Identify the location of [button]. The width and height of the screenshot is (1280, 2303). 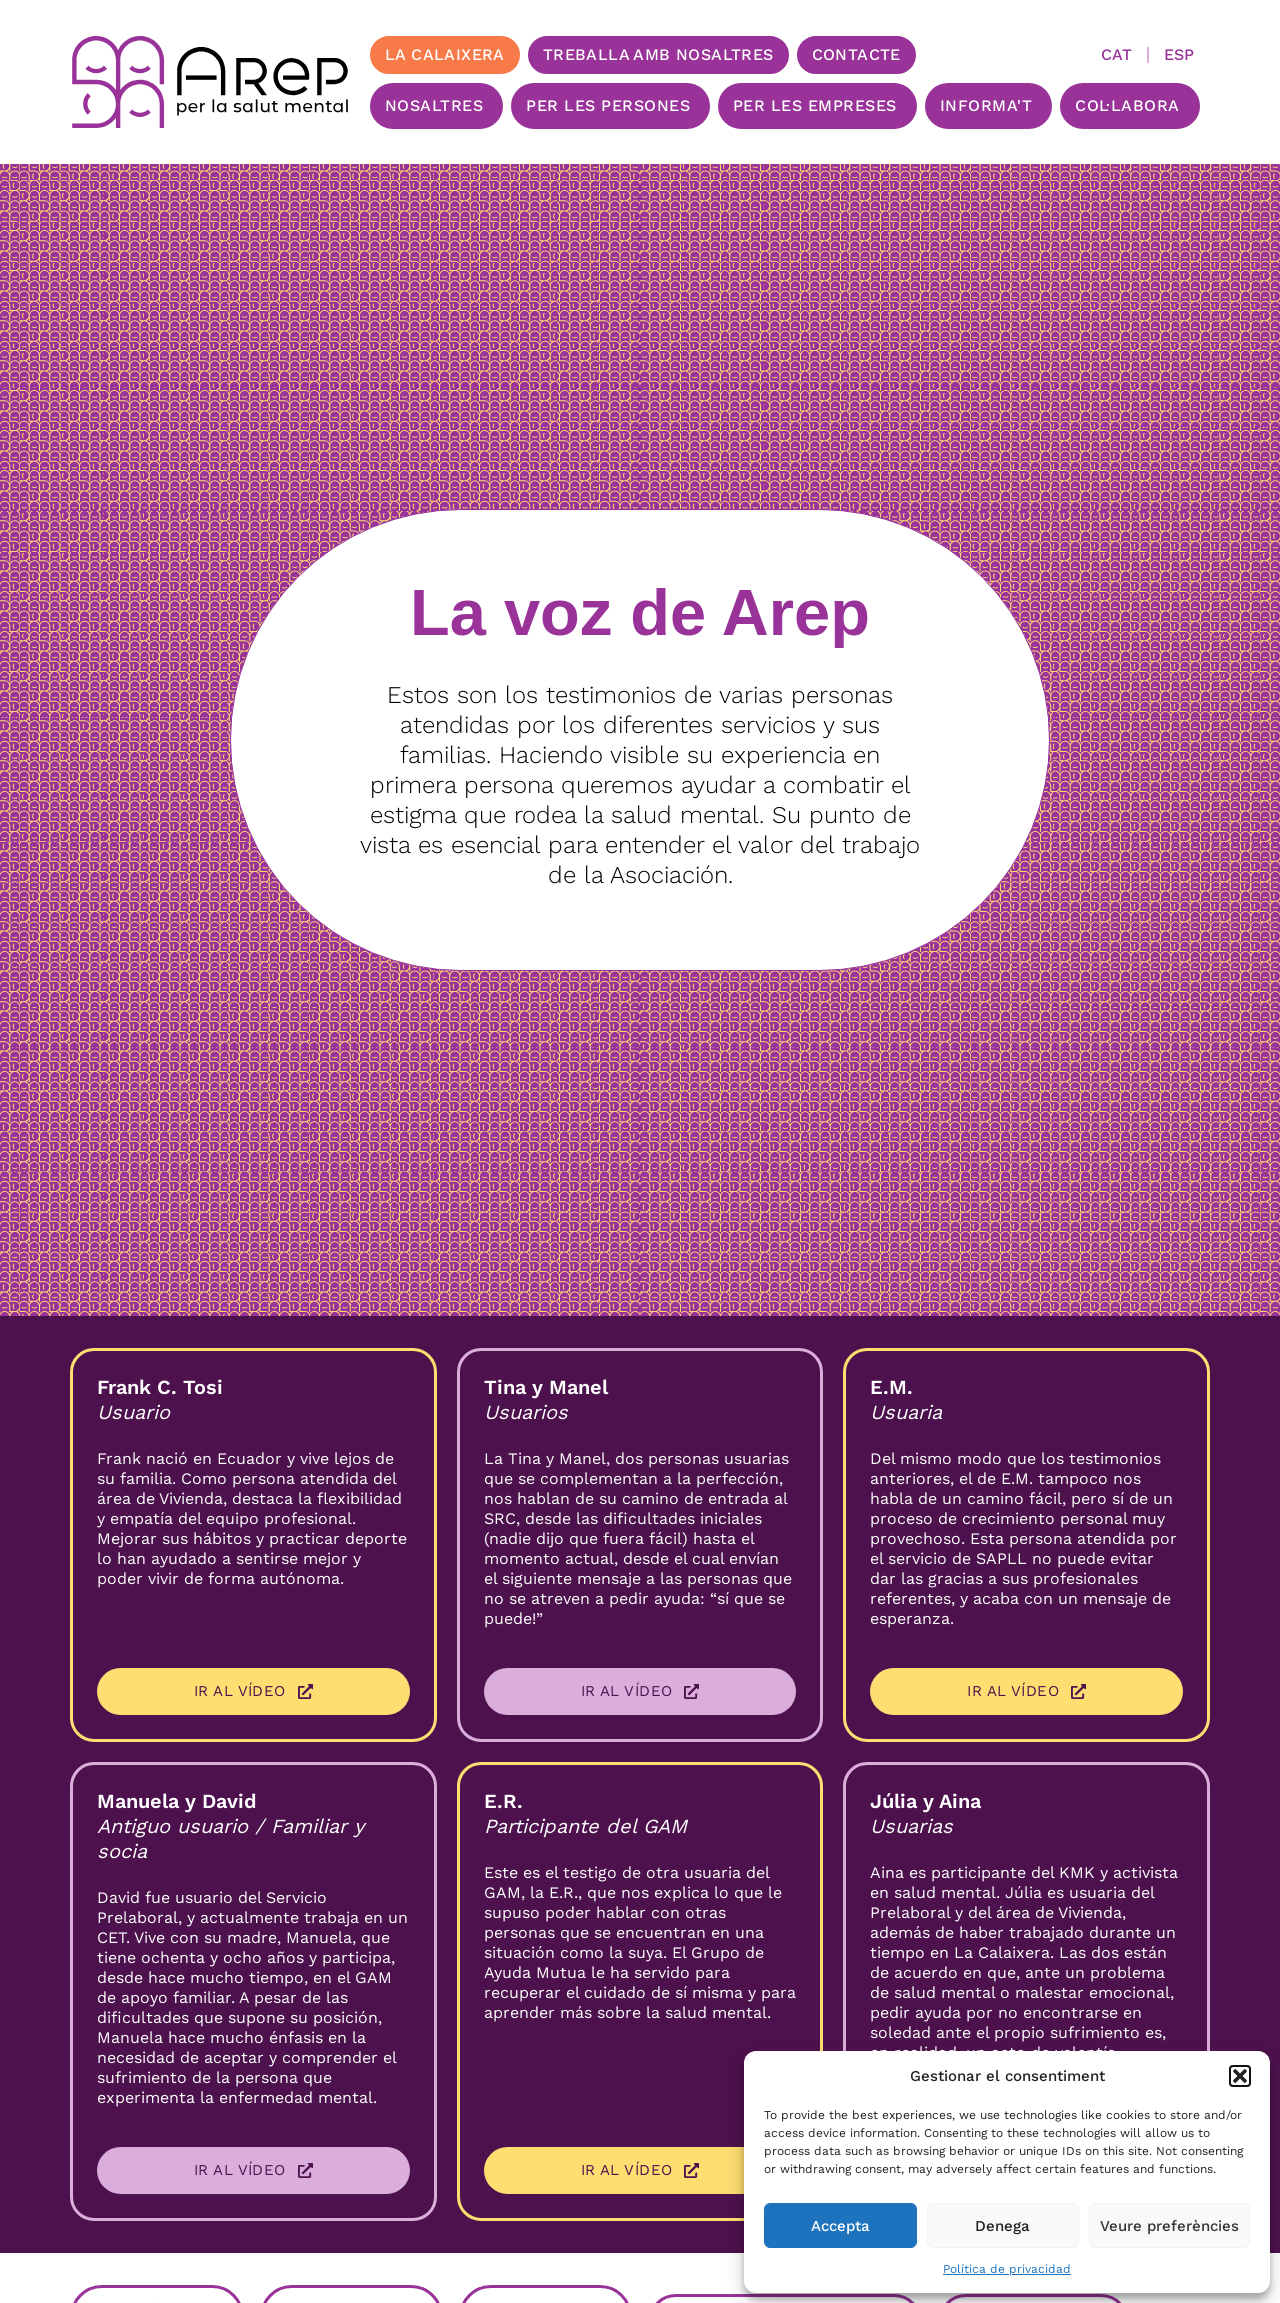
(1240, 2076).